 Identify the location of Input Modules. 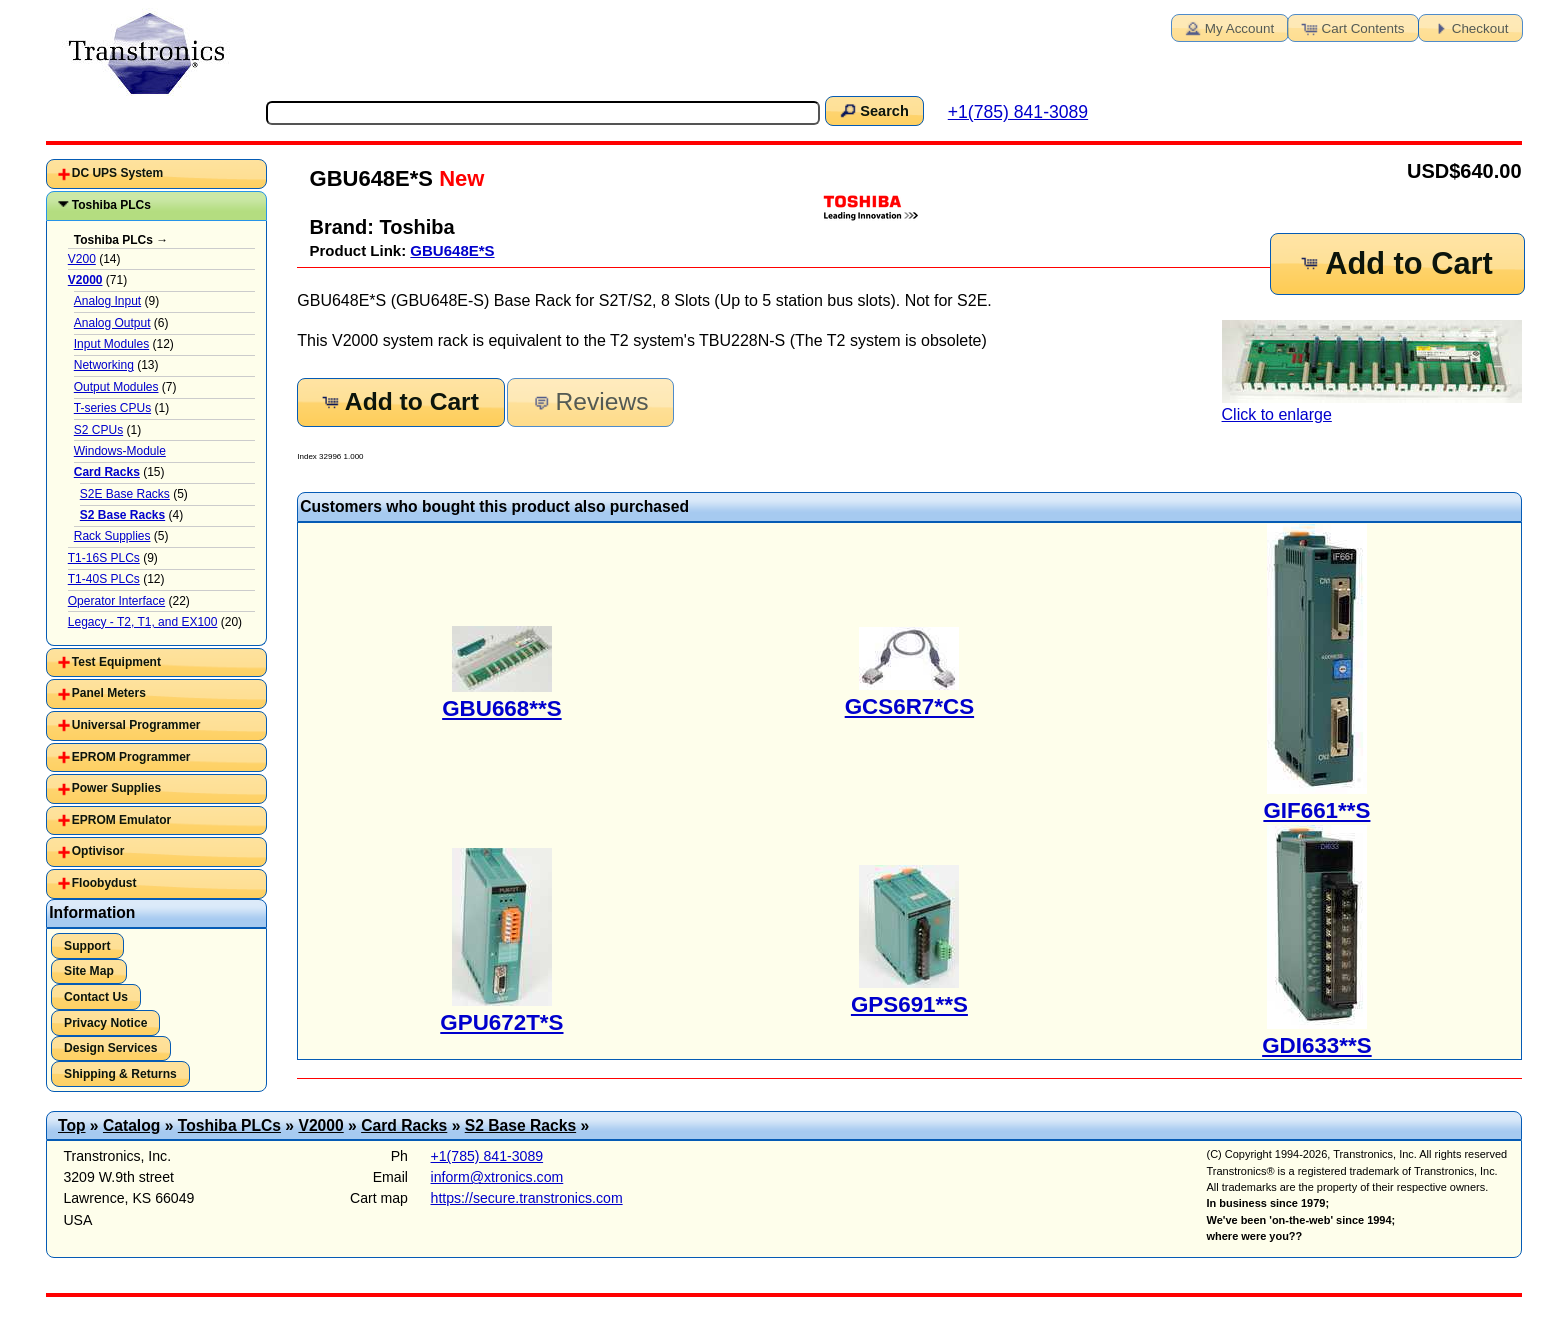
(111, 344).